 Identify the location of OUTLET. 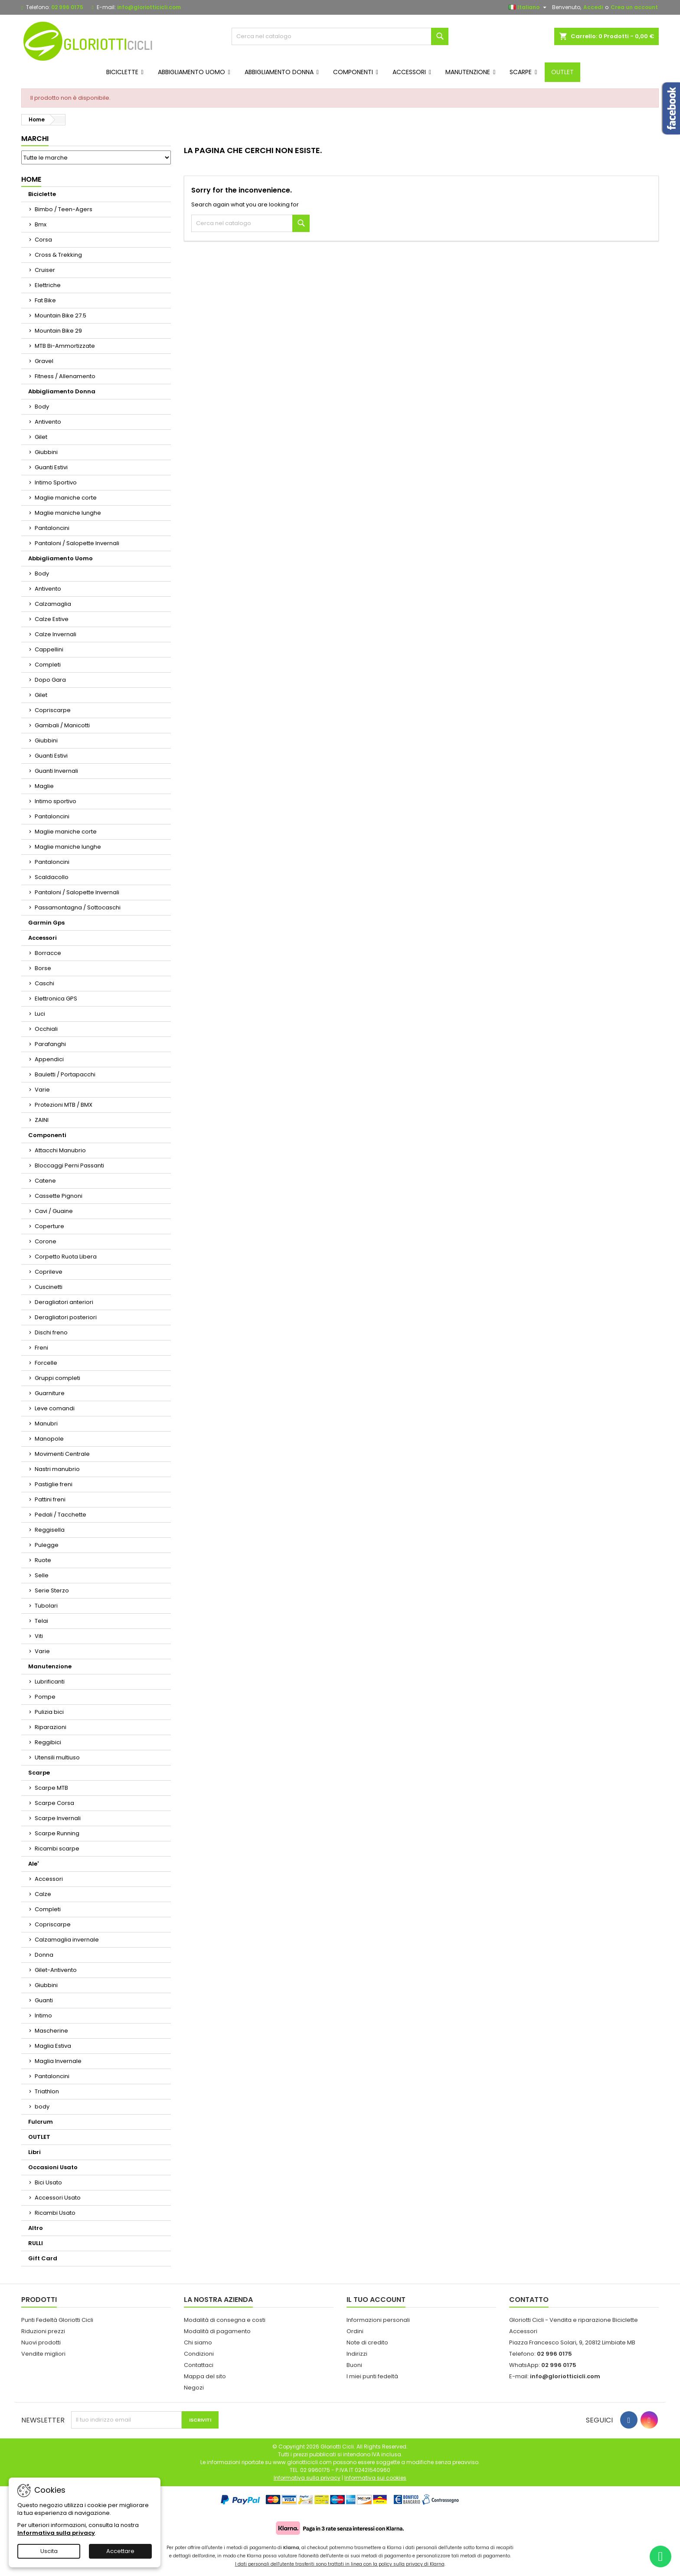
(39, 2137).